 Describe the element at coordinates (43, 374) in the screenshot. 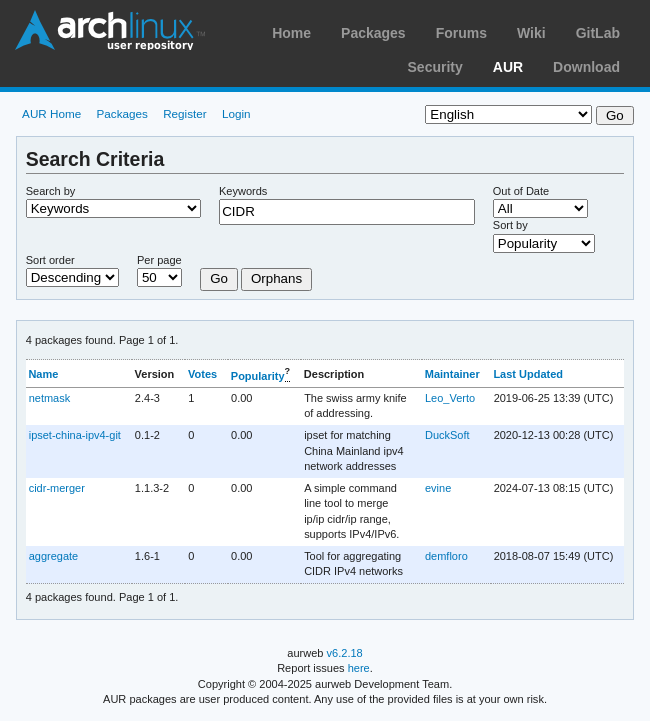

I see `Name` at that location.